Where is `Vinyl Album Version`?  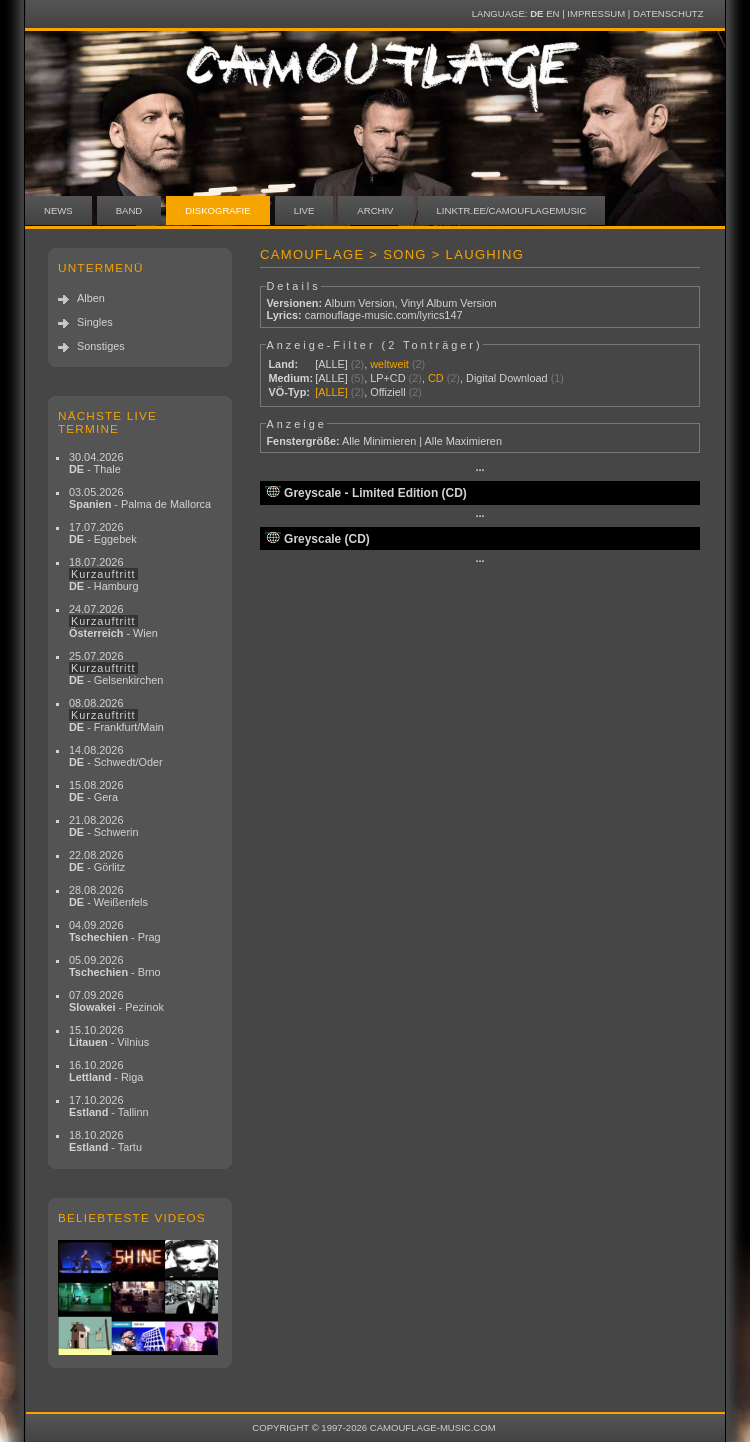 Vinyl Album Version is located at coordinates (449, 303).